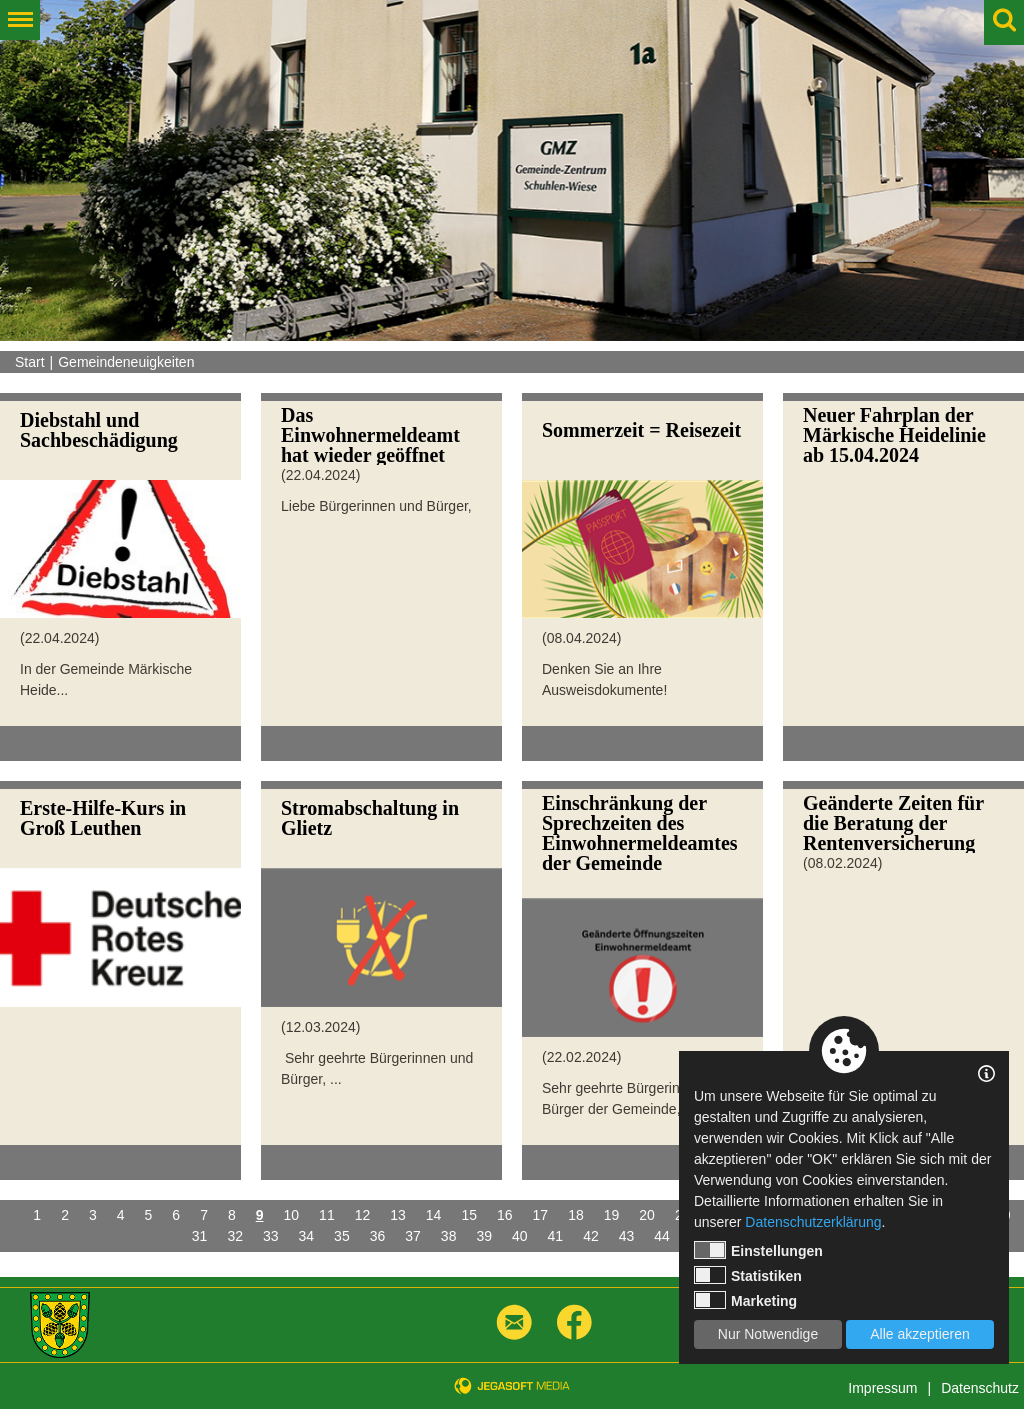 The width and height of the screenshot is (1024, 1409). Describe the element at coordinates (235, 1236) in the screenshot. I see `32` at that location.